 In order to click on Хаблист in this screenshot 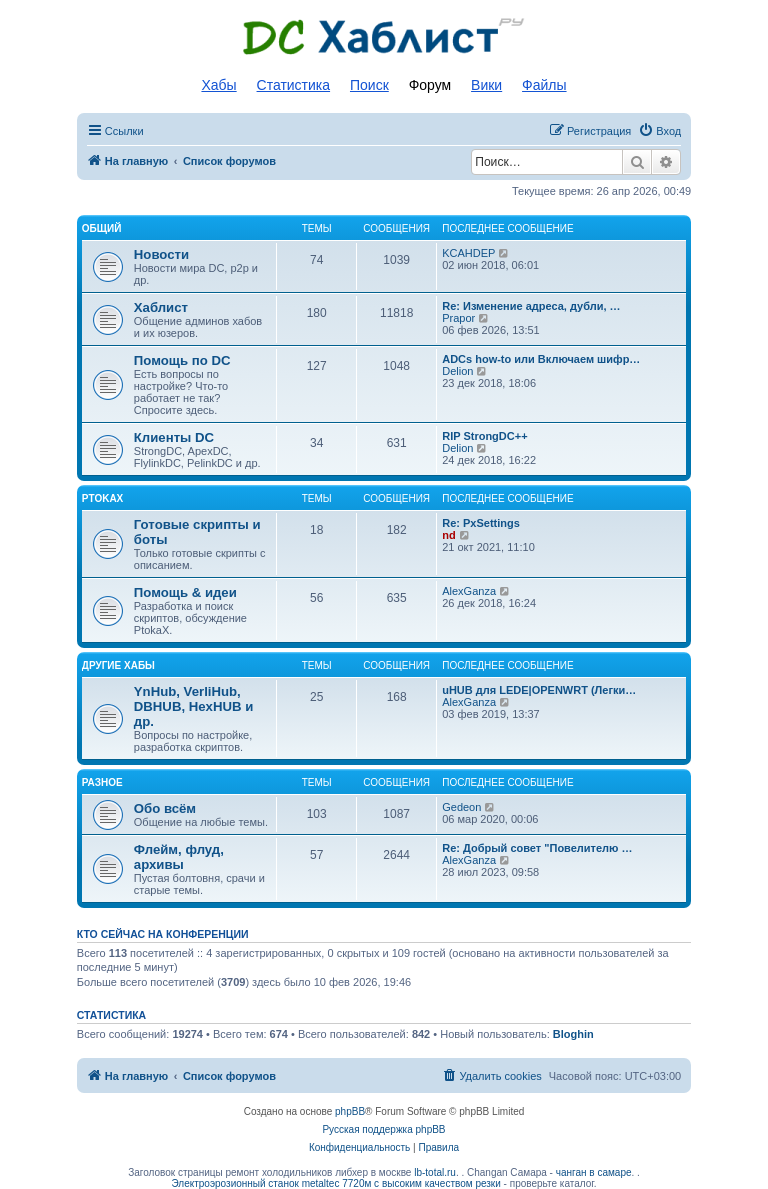, I will do `click(161, 307)`.